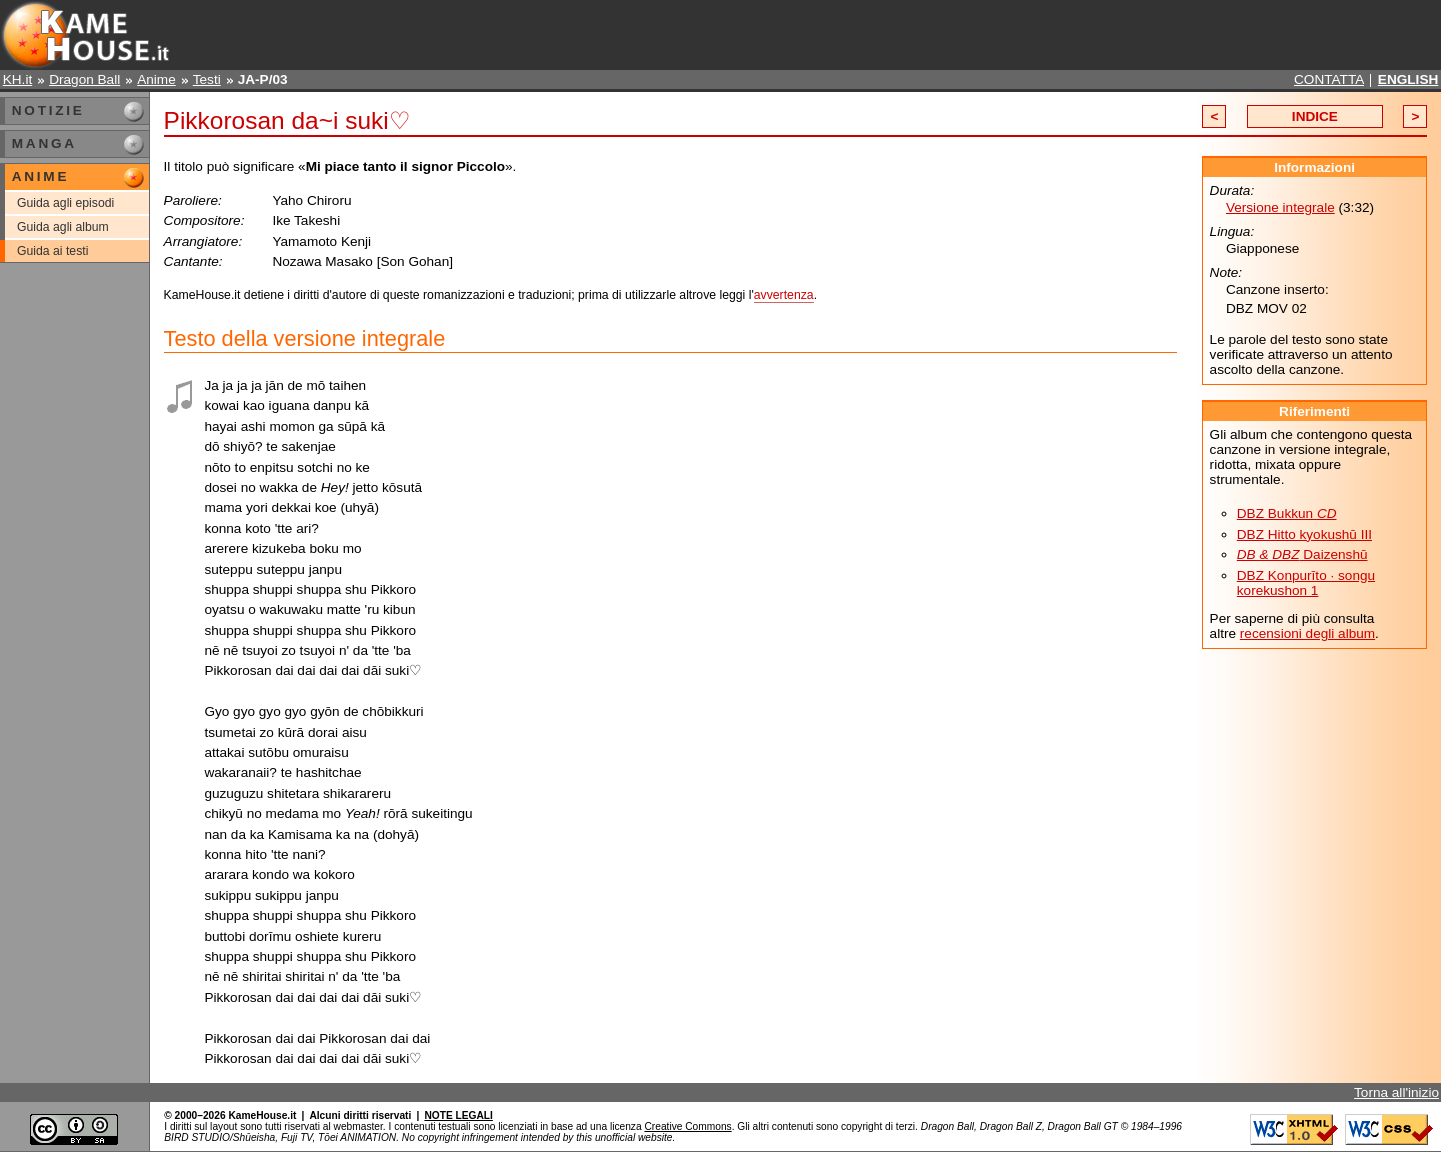 The image size is (1441, 1152). Describe the element at coordinates (52, 251) in the screenshot. I see `Guida ai testi` at that location.